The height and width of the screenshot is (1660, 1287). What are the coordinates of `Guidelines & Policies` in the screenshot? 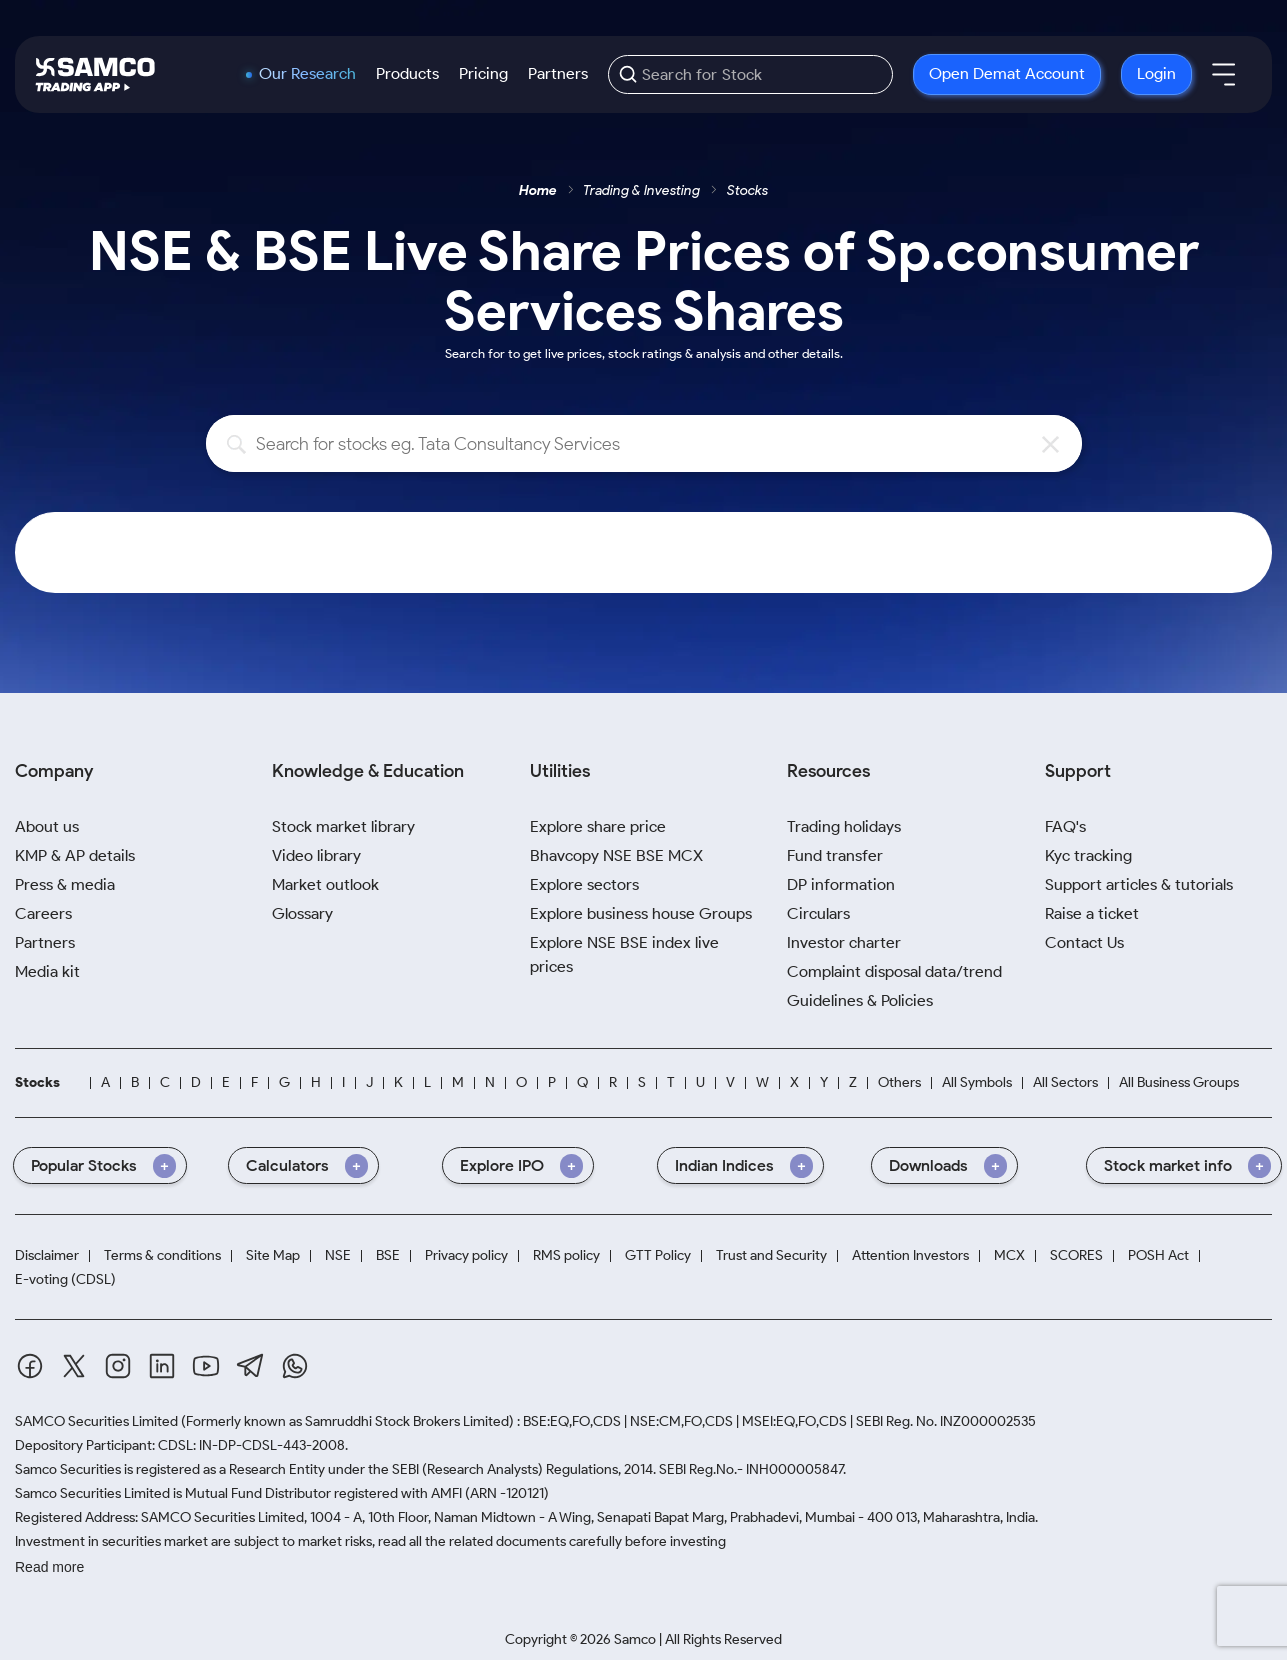 It's located at (860, 1000).